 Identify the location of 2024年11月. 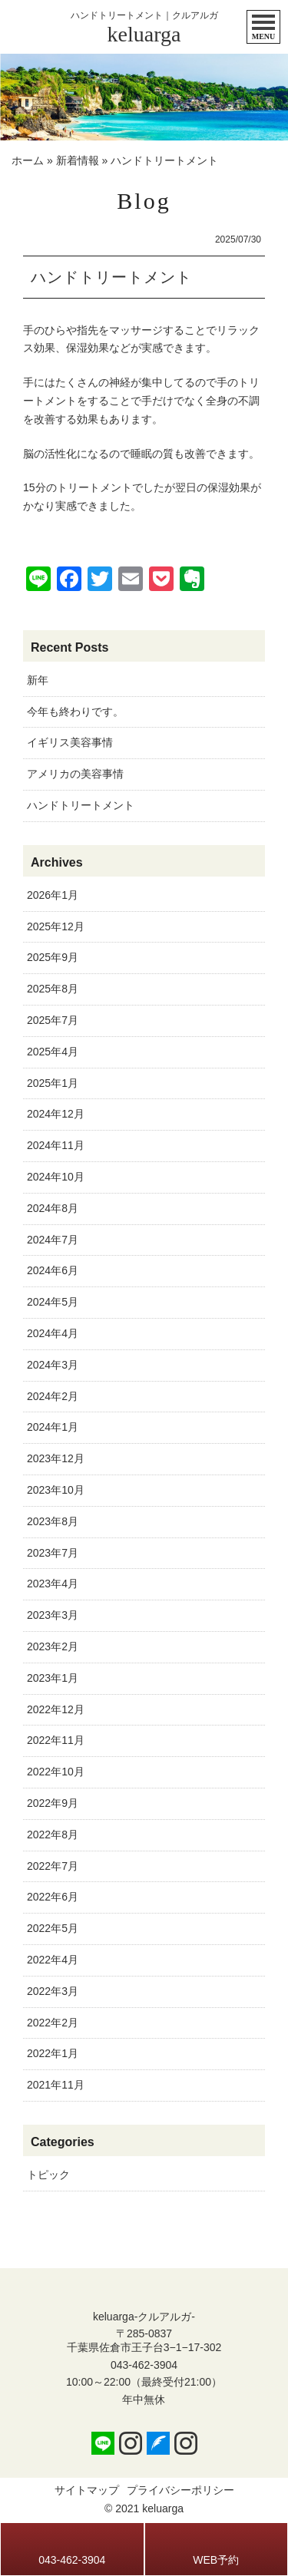
(55, 1145).